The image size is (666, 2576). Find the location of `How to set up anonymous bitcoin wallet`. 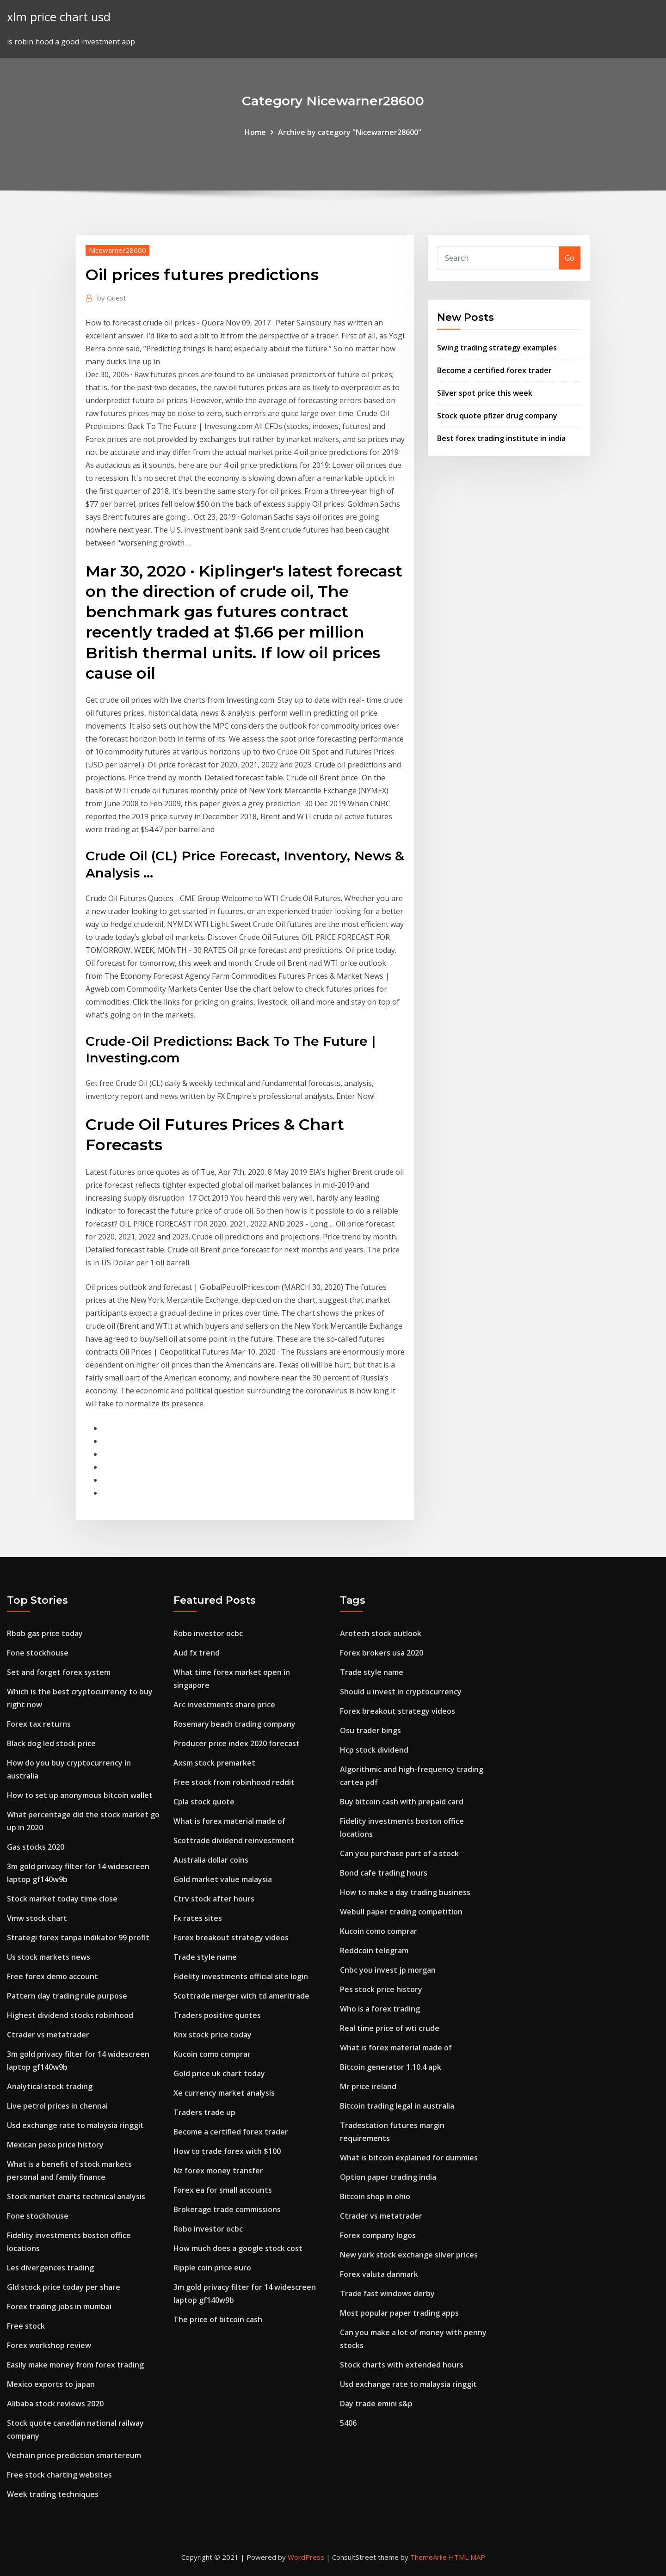

How to set up anonymous bitcoin wallet is located at coordinates (80, 1795).